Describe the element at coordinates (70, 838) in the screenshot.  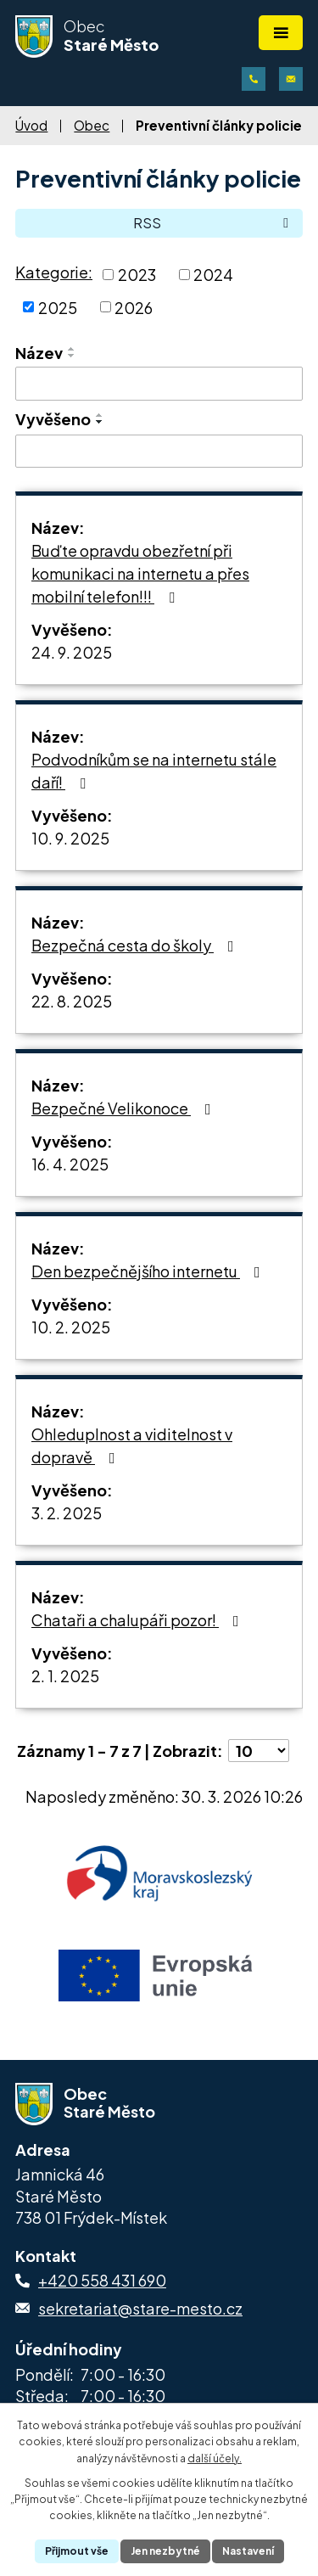
I see `10. 9. 2025` at that location.